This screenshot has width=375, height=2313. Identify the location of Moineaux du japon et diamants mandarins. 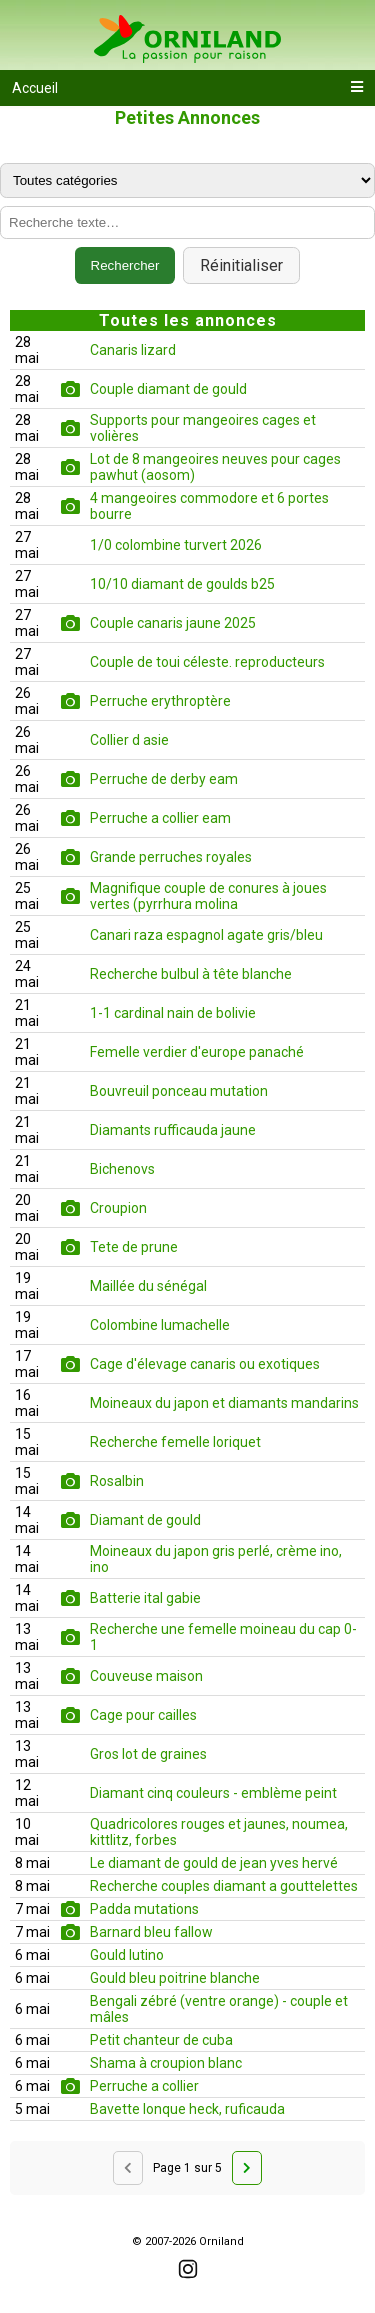
(224, 1403).